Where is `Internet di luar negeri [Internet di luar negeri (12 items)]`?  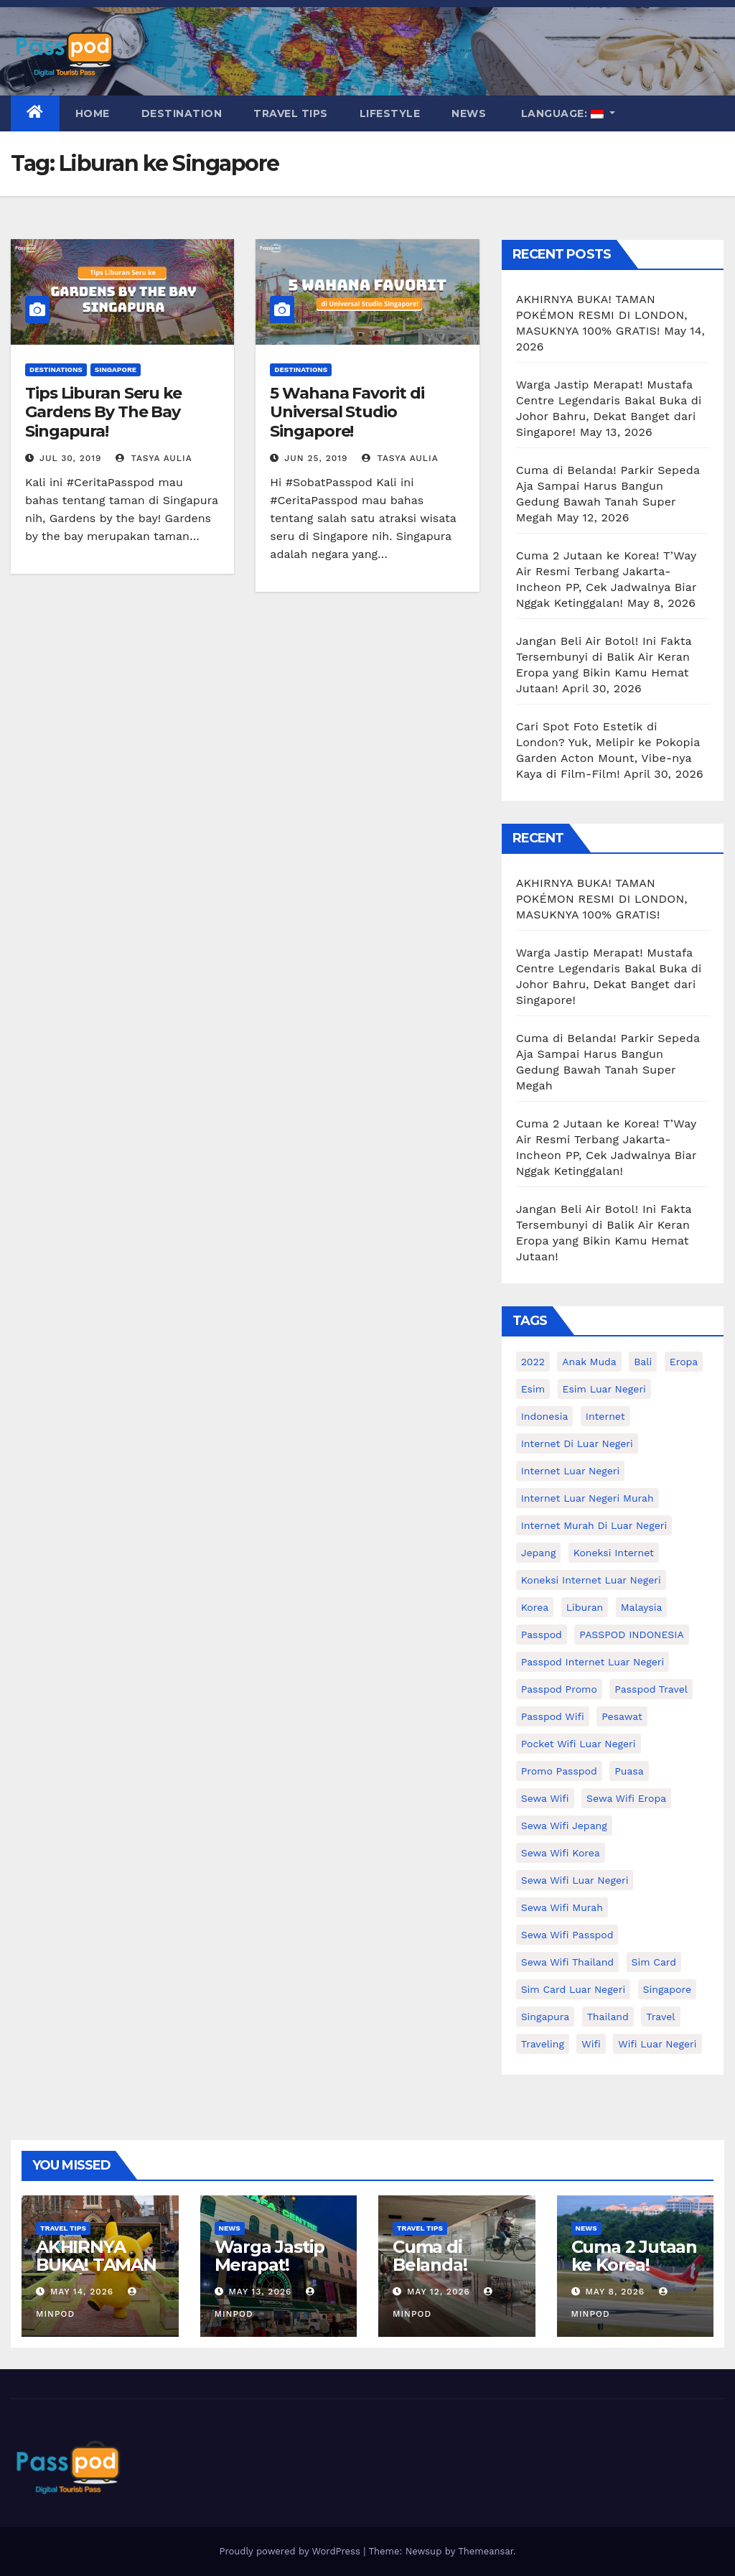 Internet di luar negeri [Internet di luar negeri (12 items)] is located at coordinates (577, 1443).